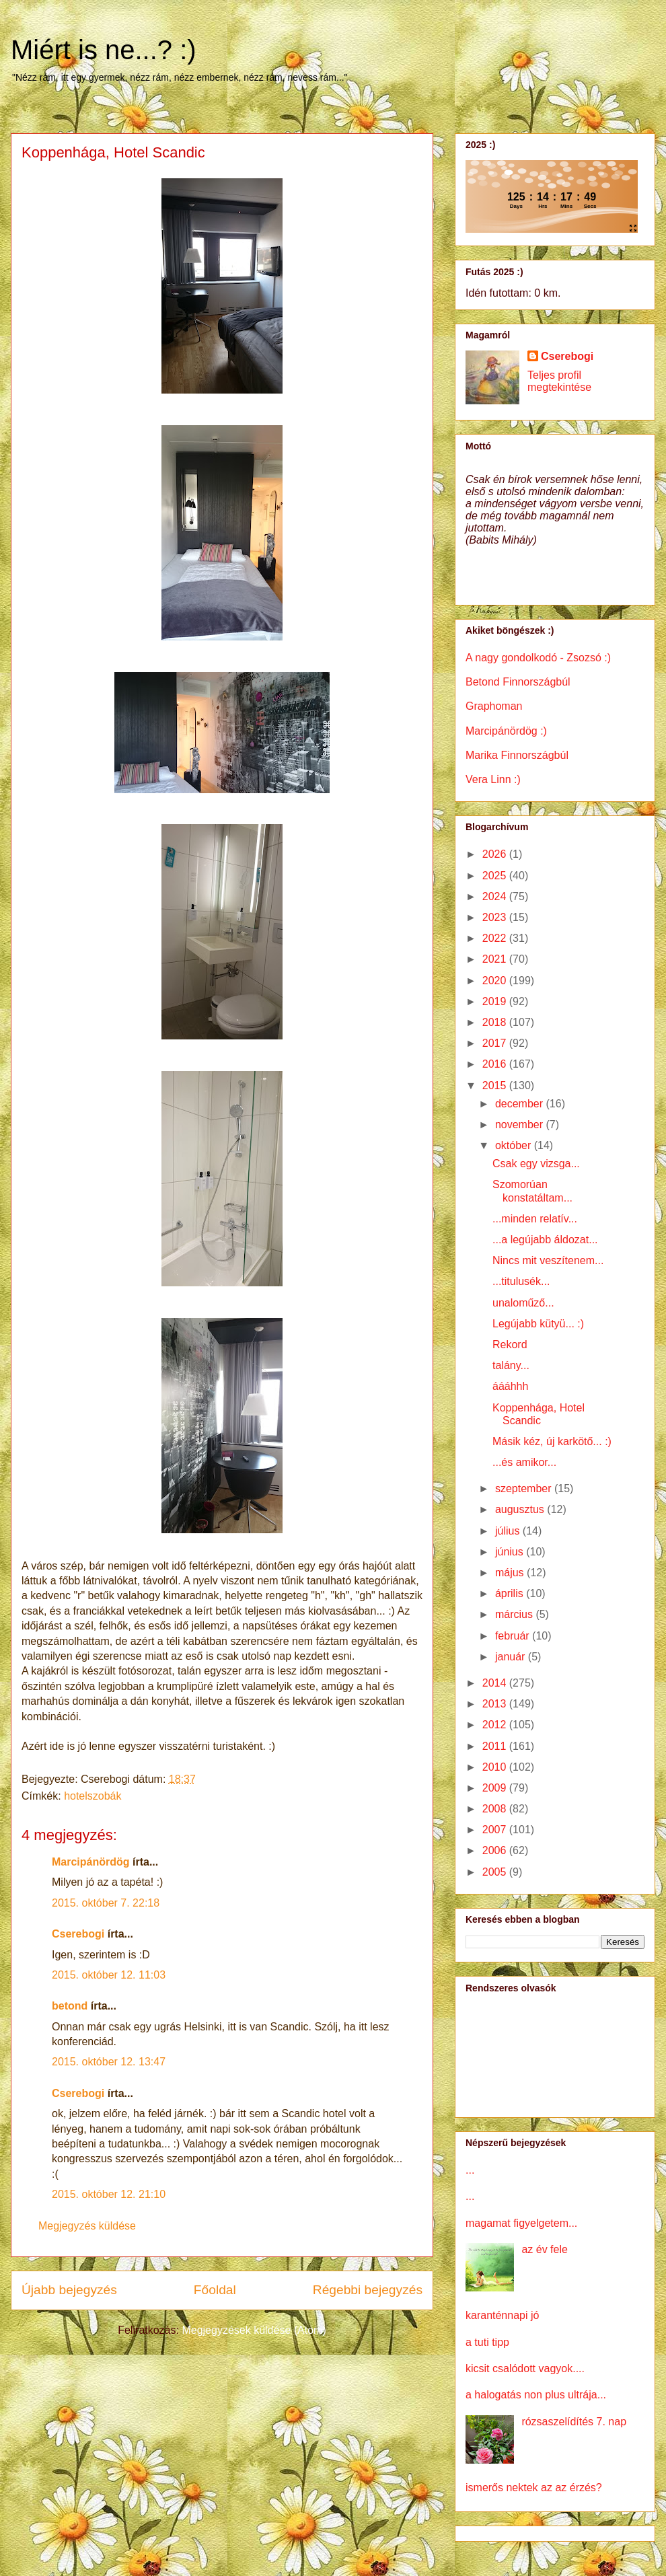 The width and height of the screenshot is (666, 2576). Describe the element at coordinates (536, 2394) in the screenshot. I see `a halogatás non plus ultrája...` at that location.